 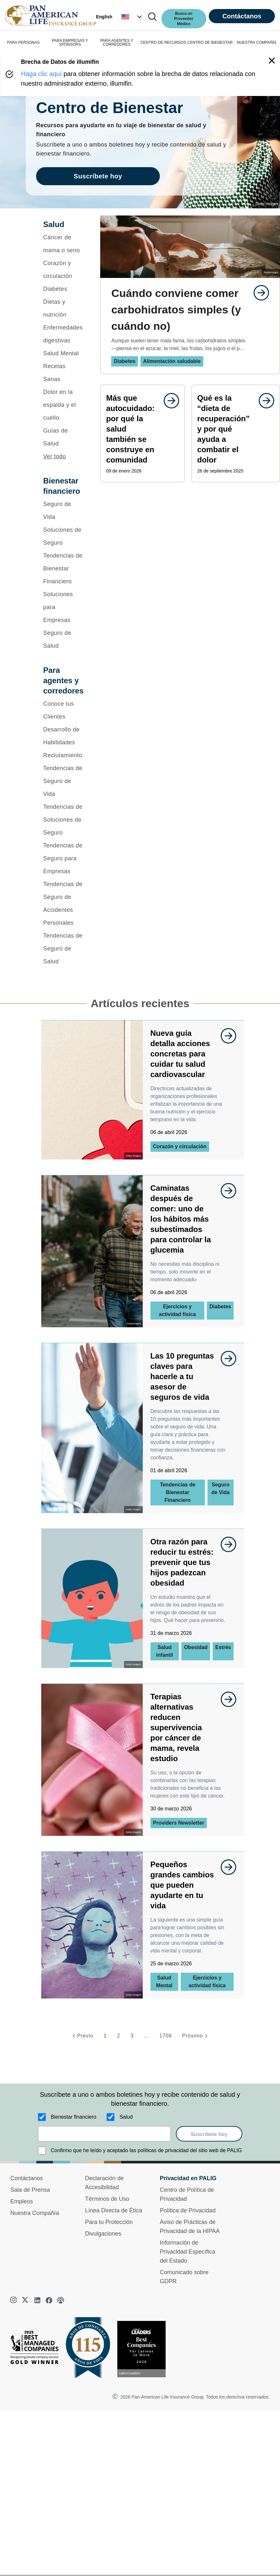 I want to click on [Previo], so click(x=81, y=2036).